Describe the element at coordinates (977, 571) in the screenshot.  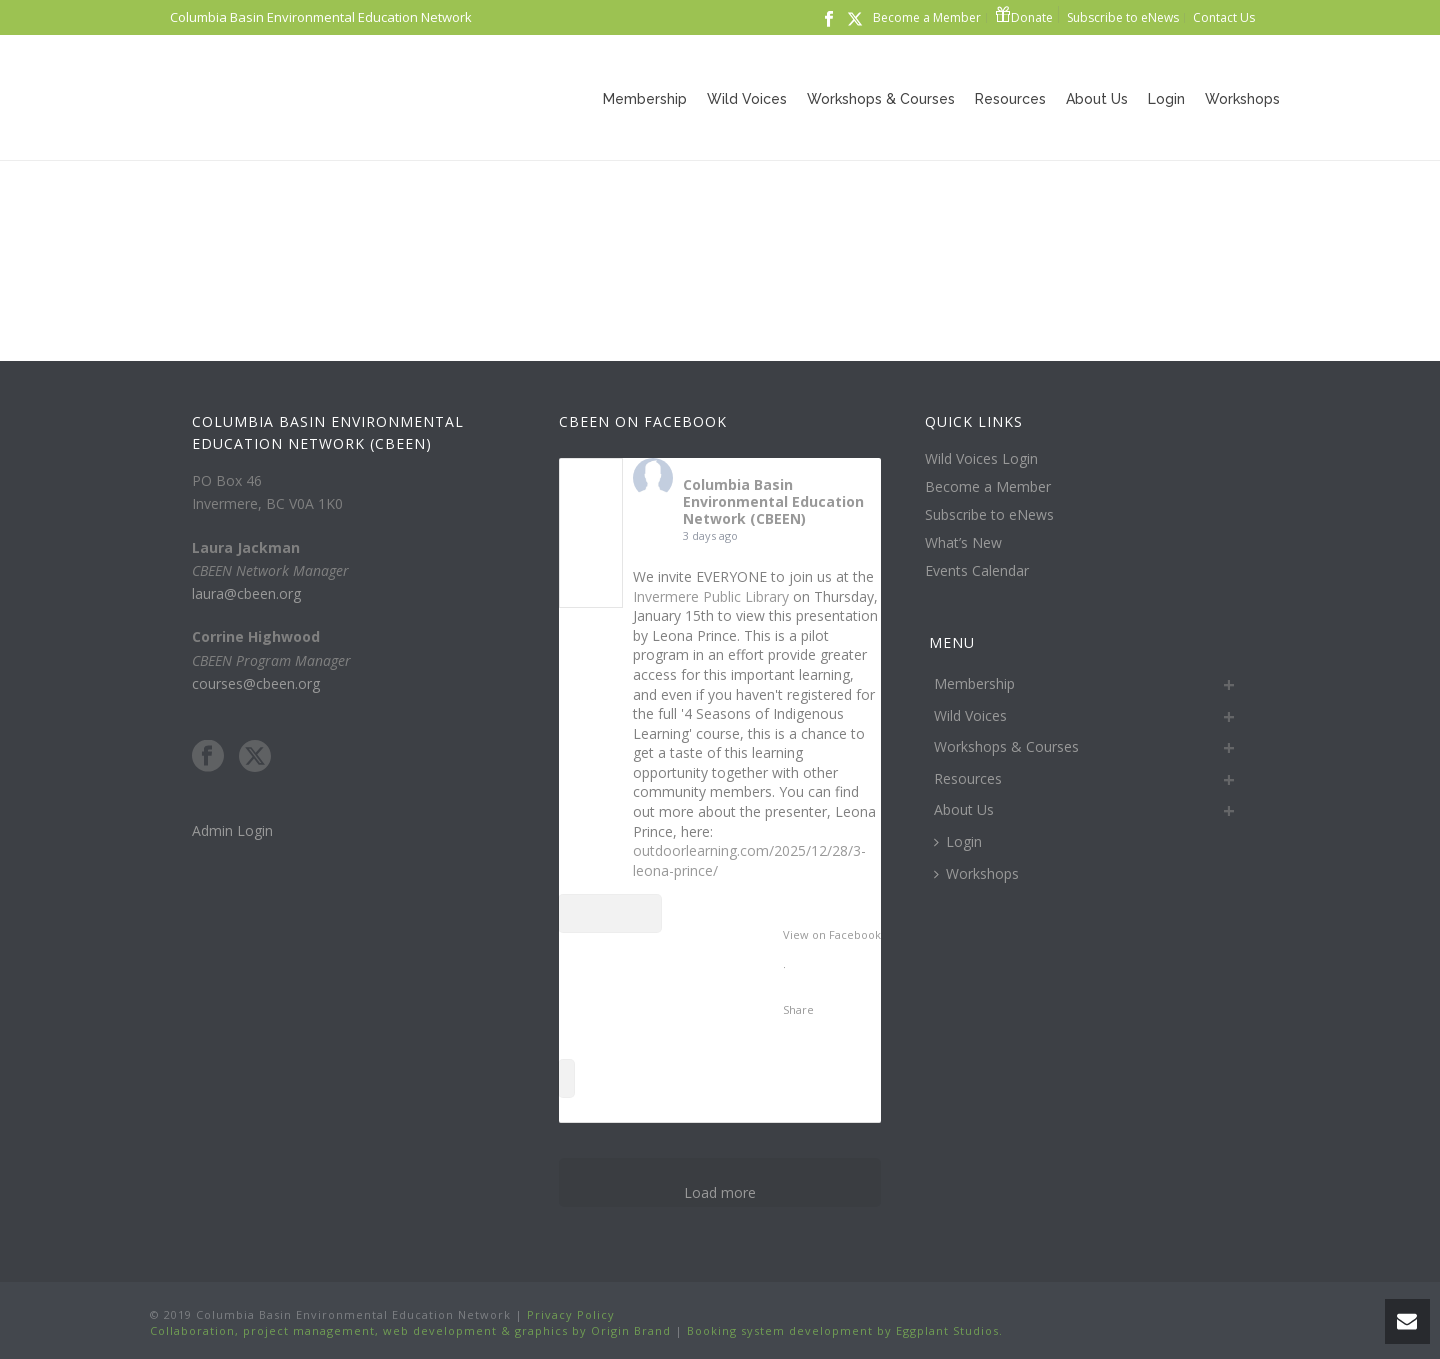
I see `Events Calendar` at that location.